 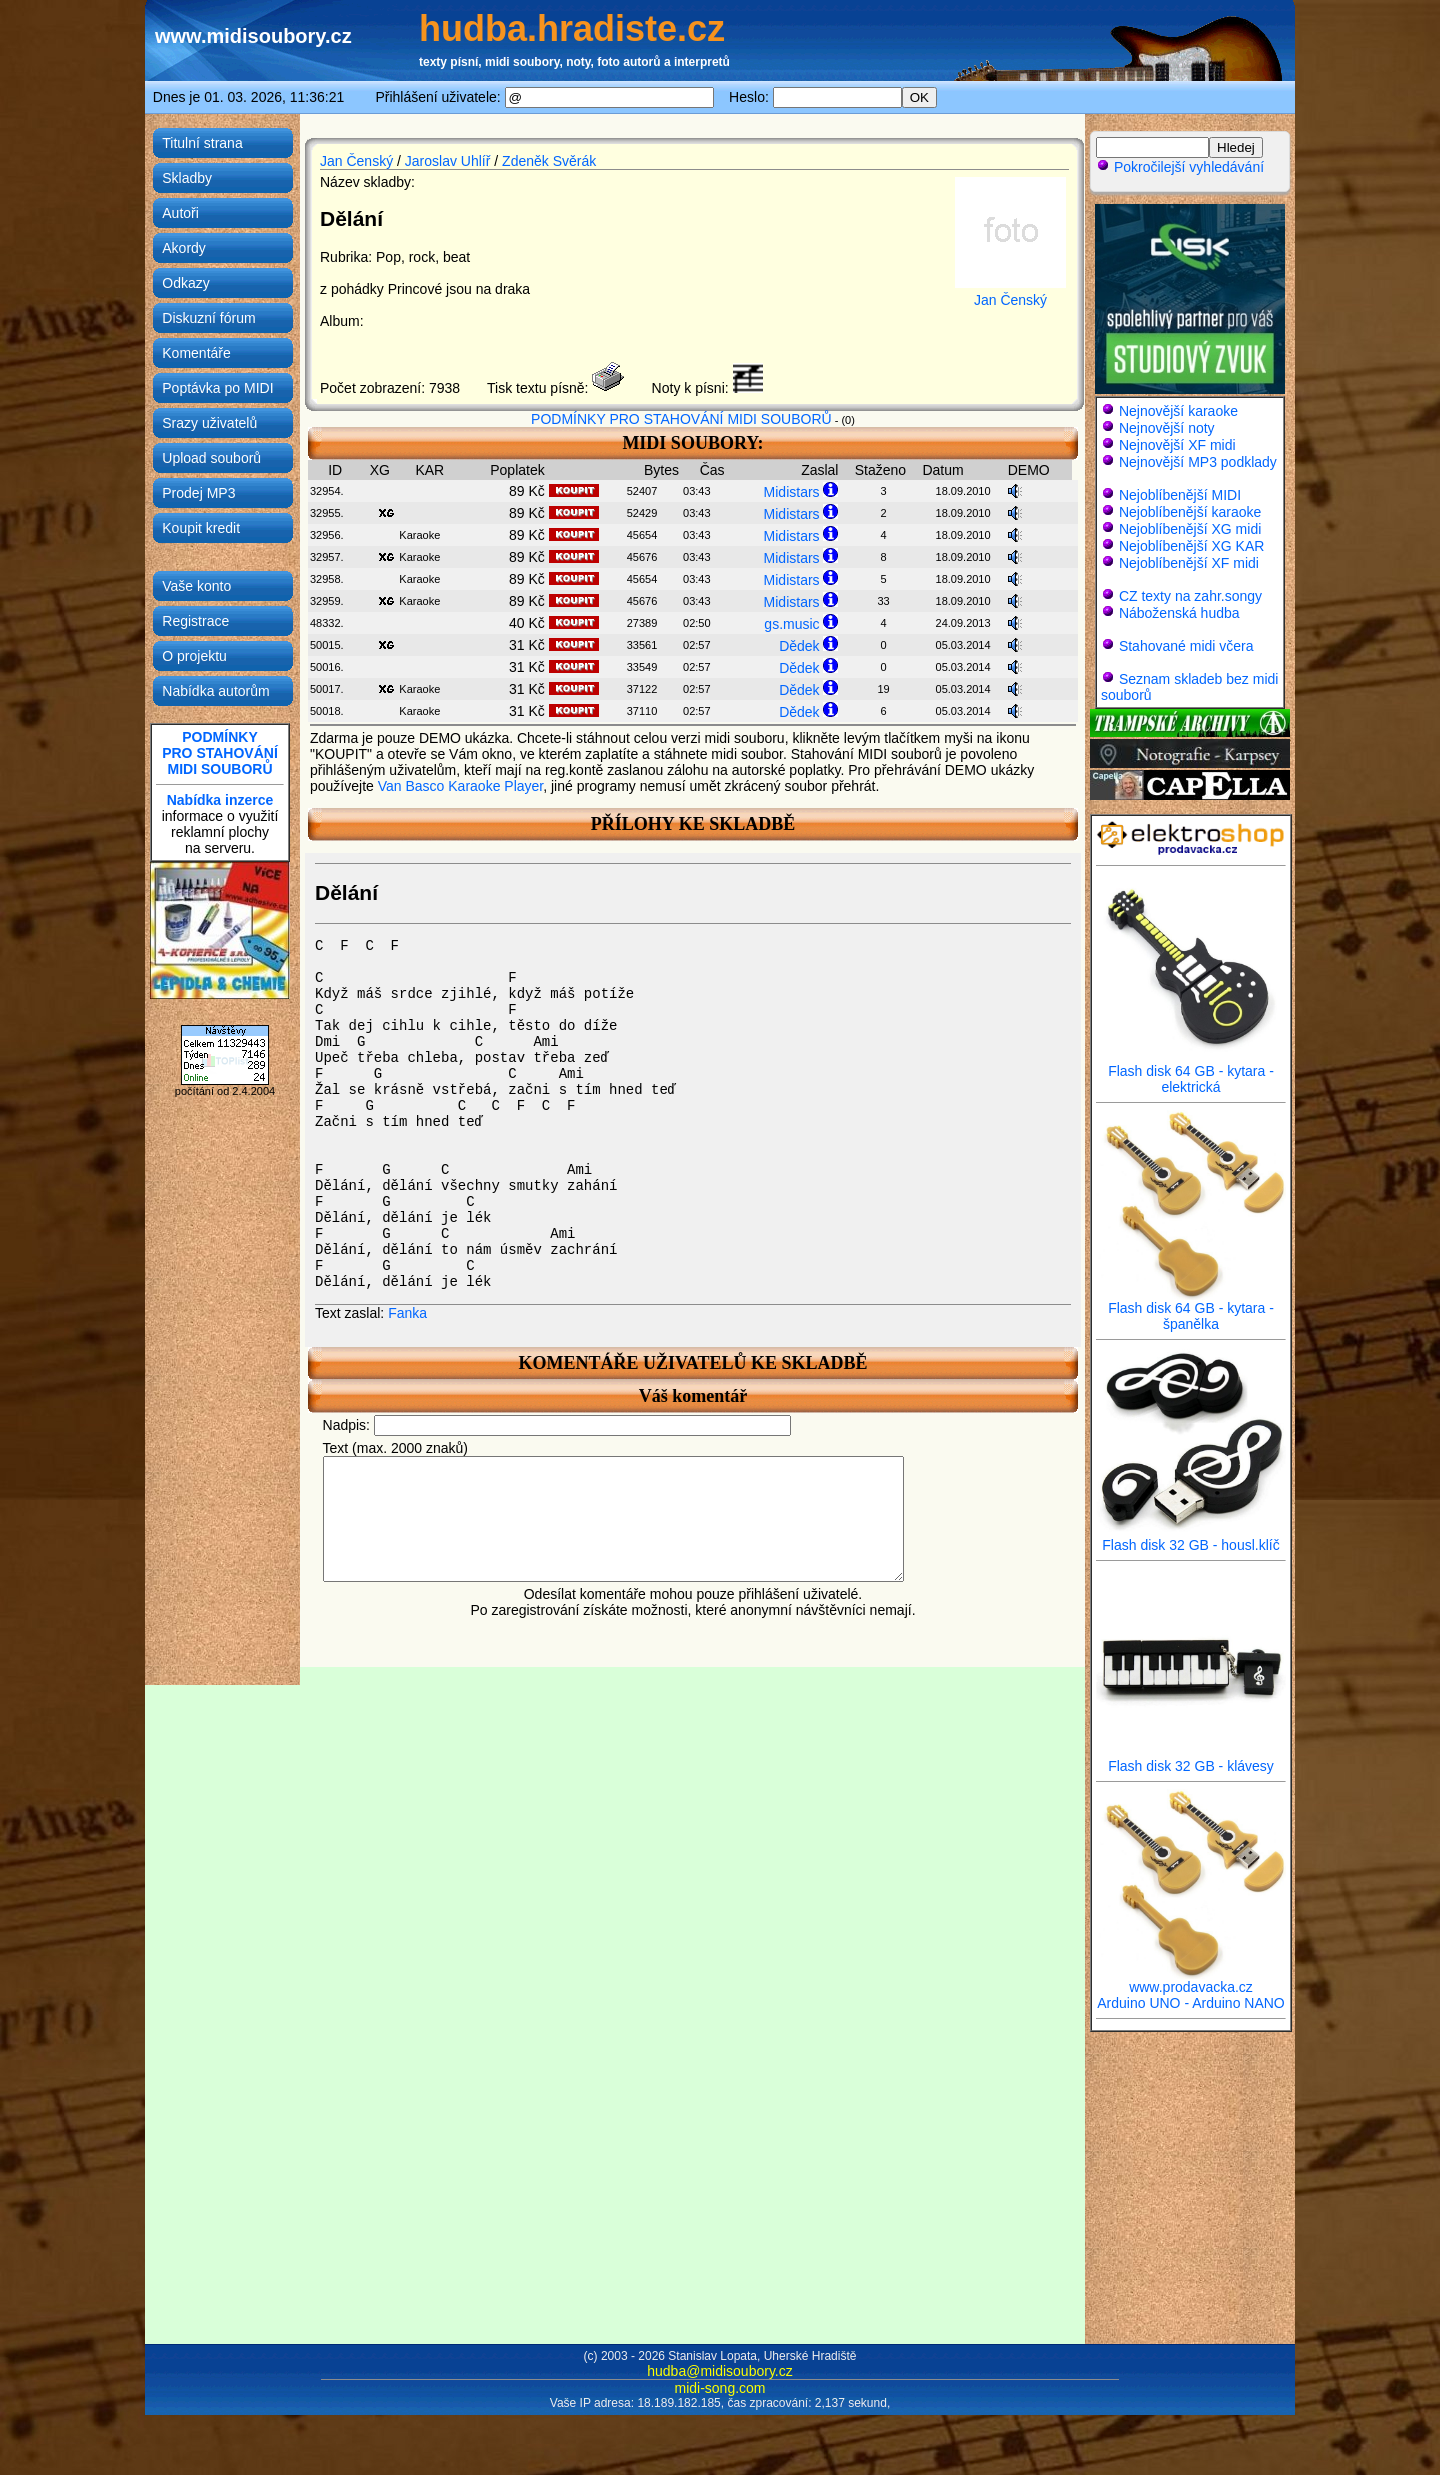 What do you see at coordinates (1180, 495) in the screenshot?
I see `Nejoblíbenější MIDI` at bounding box center [1180, 495].